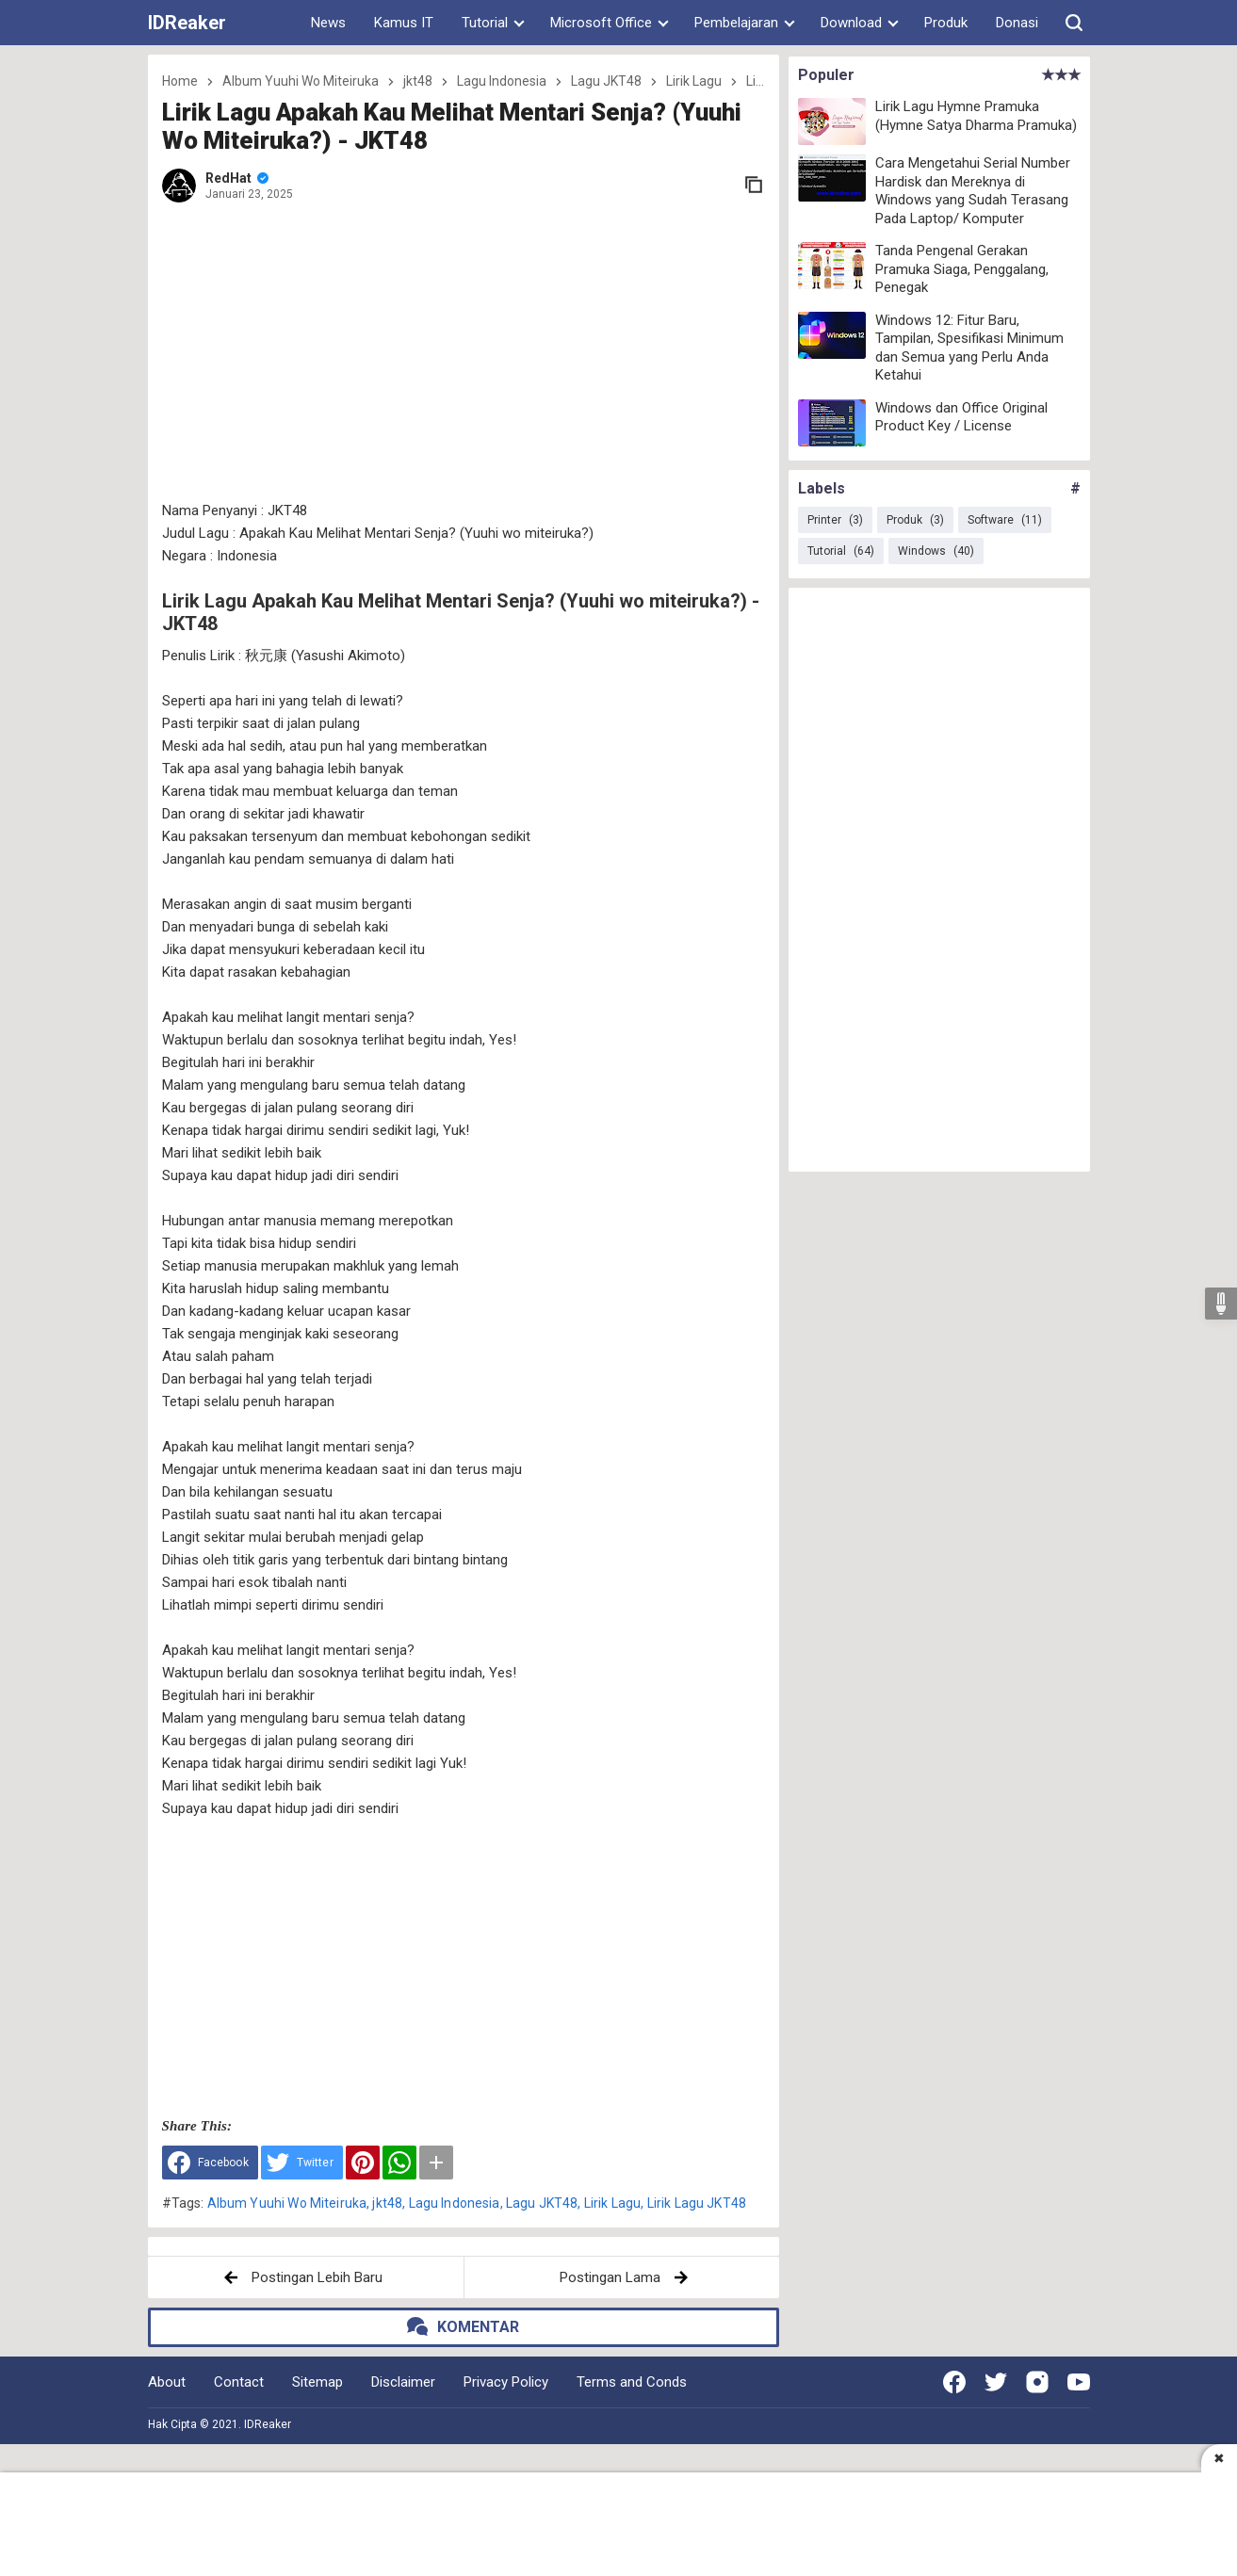 Image resolution: width=1237 pixels, height=2576 pixels. What do you see at coordinates (463, 353) in the screenshot?
I see `[Advertisement]` at bounding box center [463, 353].